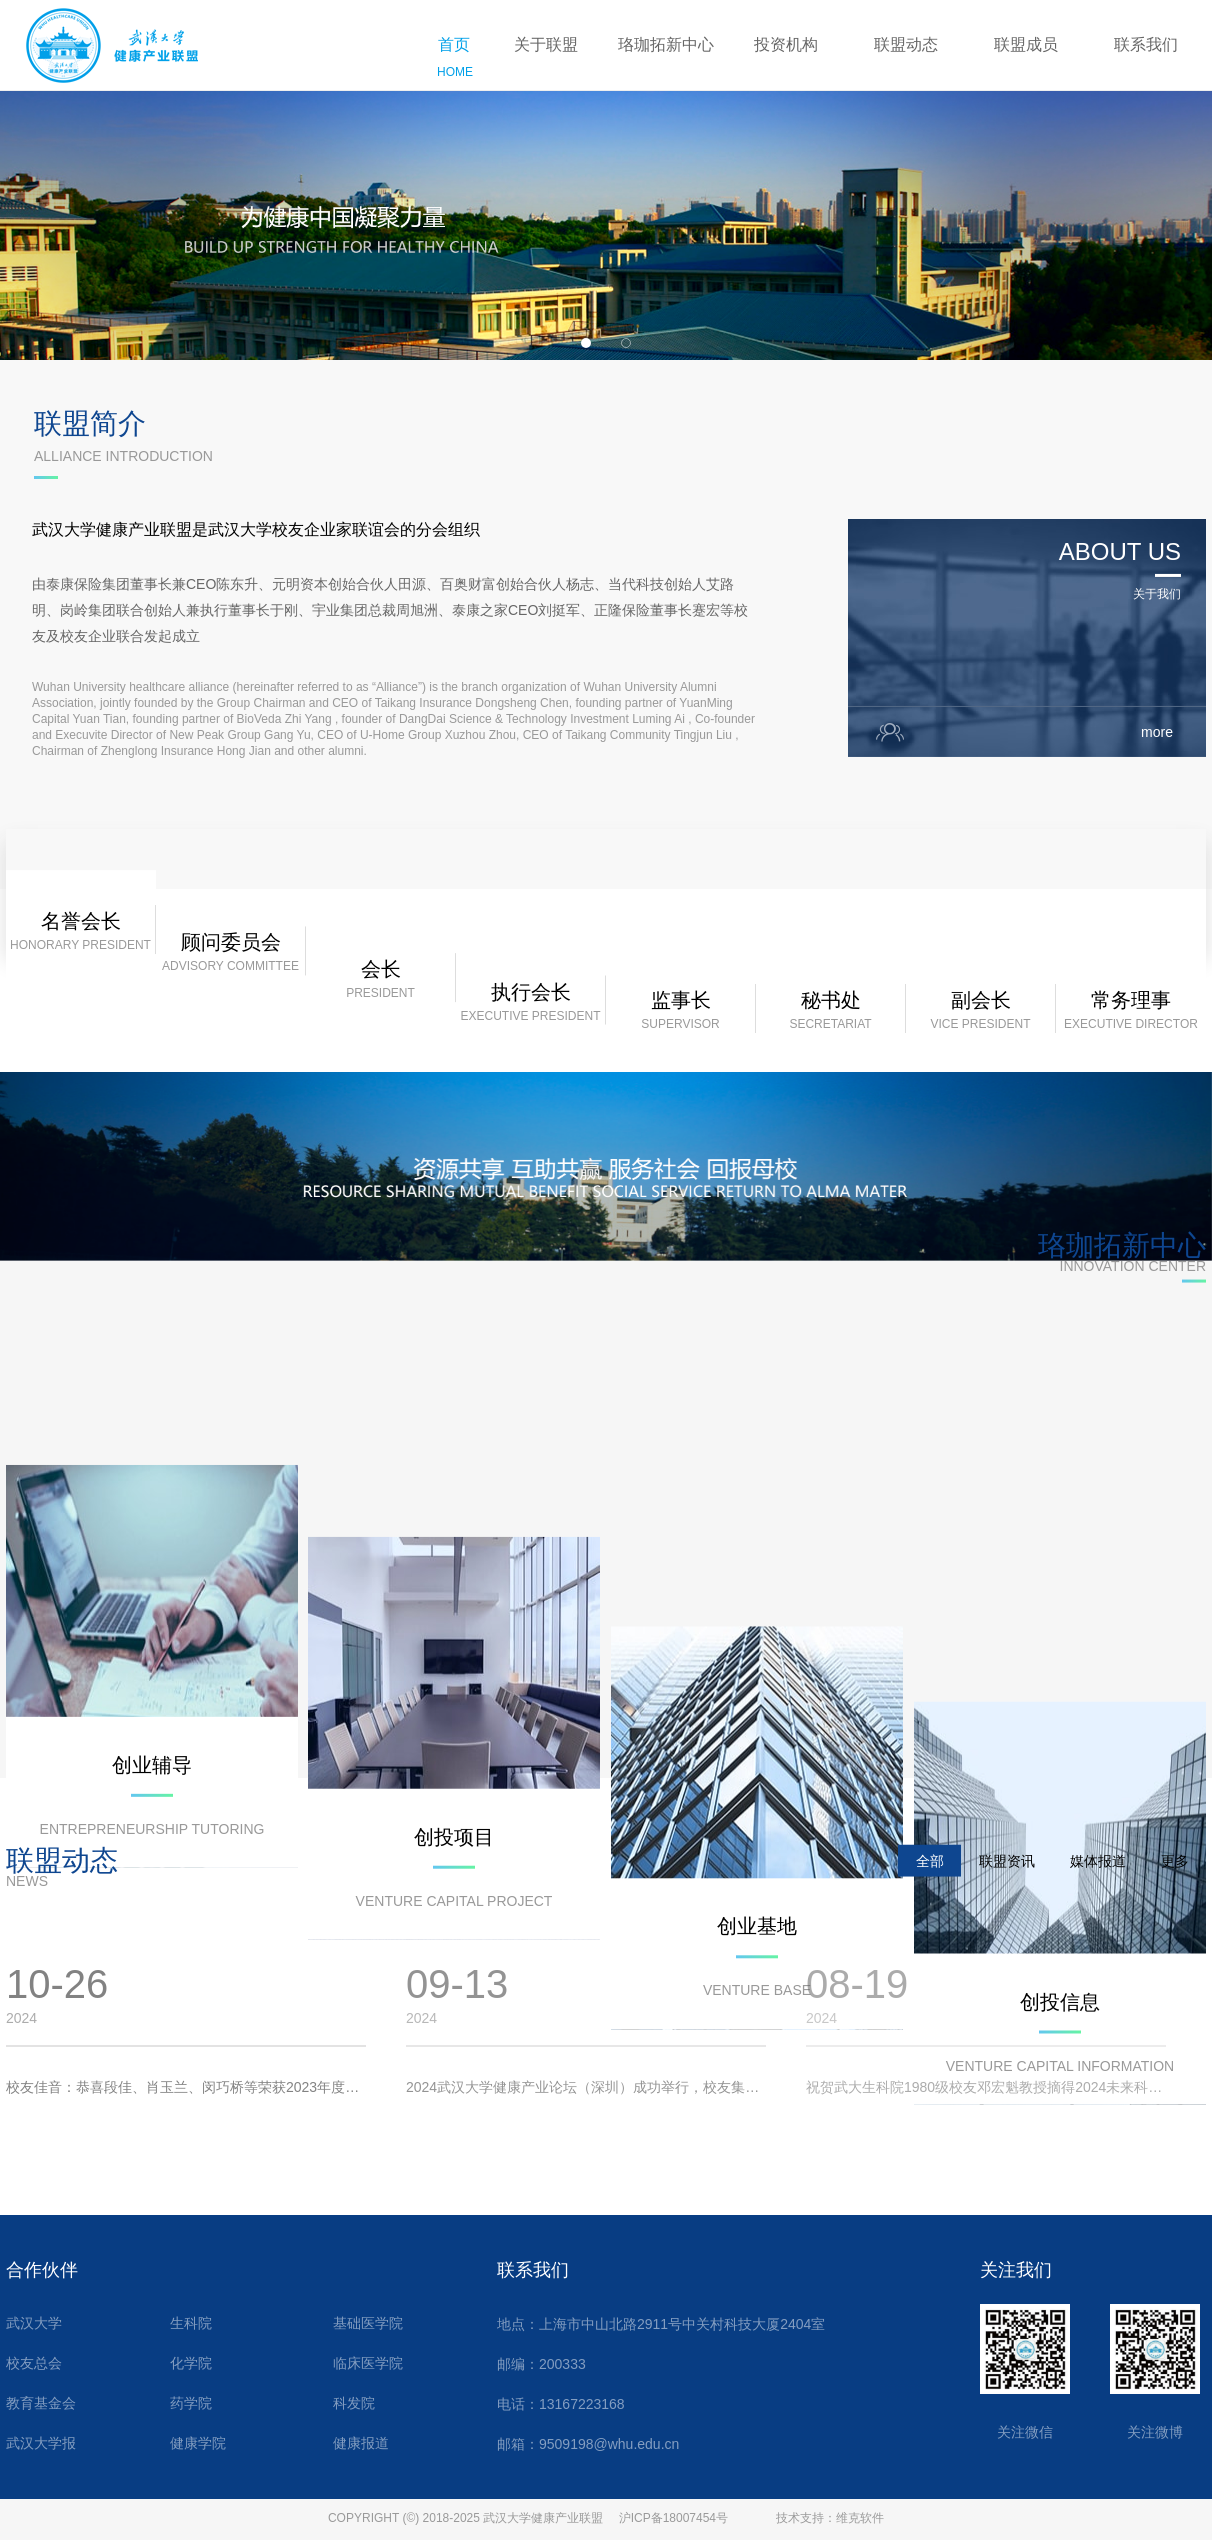  Describe the element at coordinates (930, 1878) in the screenshot. I see `全部` at that location.